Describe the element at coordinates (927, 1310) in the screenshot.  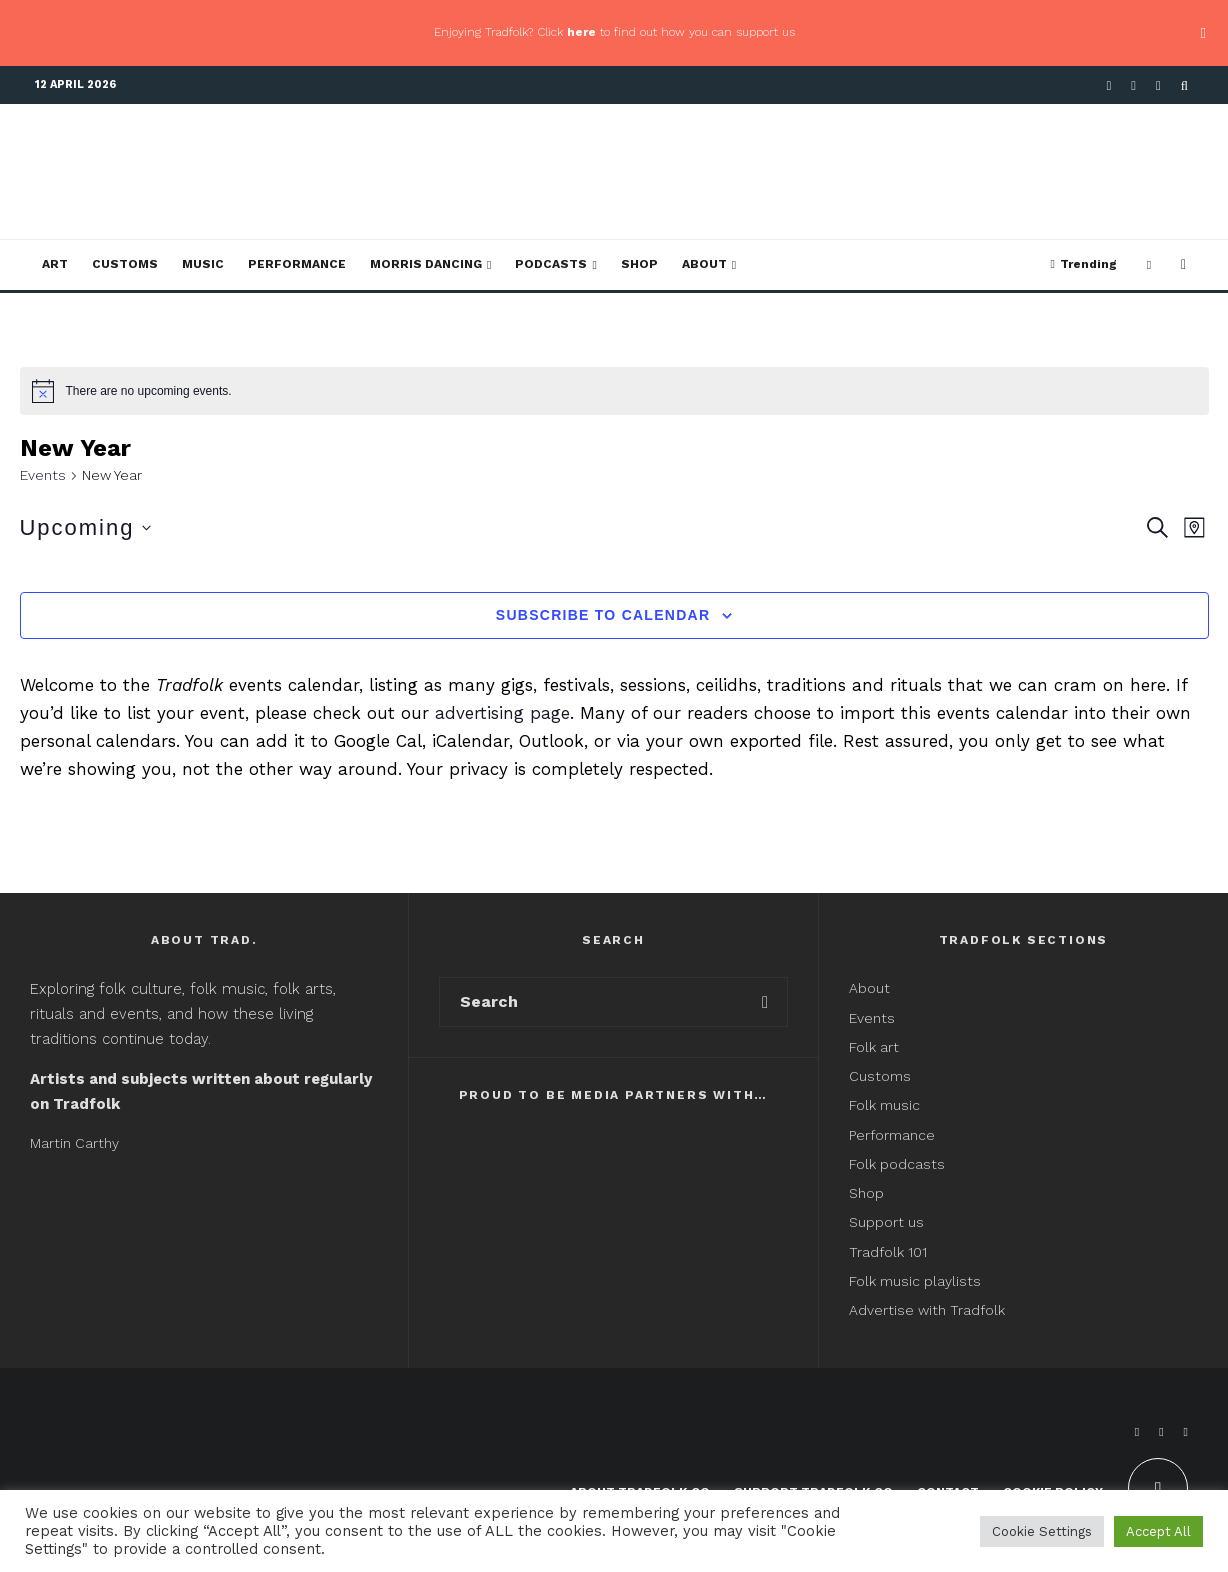
I see `Advertise with Tradfolk` at that location.